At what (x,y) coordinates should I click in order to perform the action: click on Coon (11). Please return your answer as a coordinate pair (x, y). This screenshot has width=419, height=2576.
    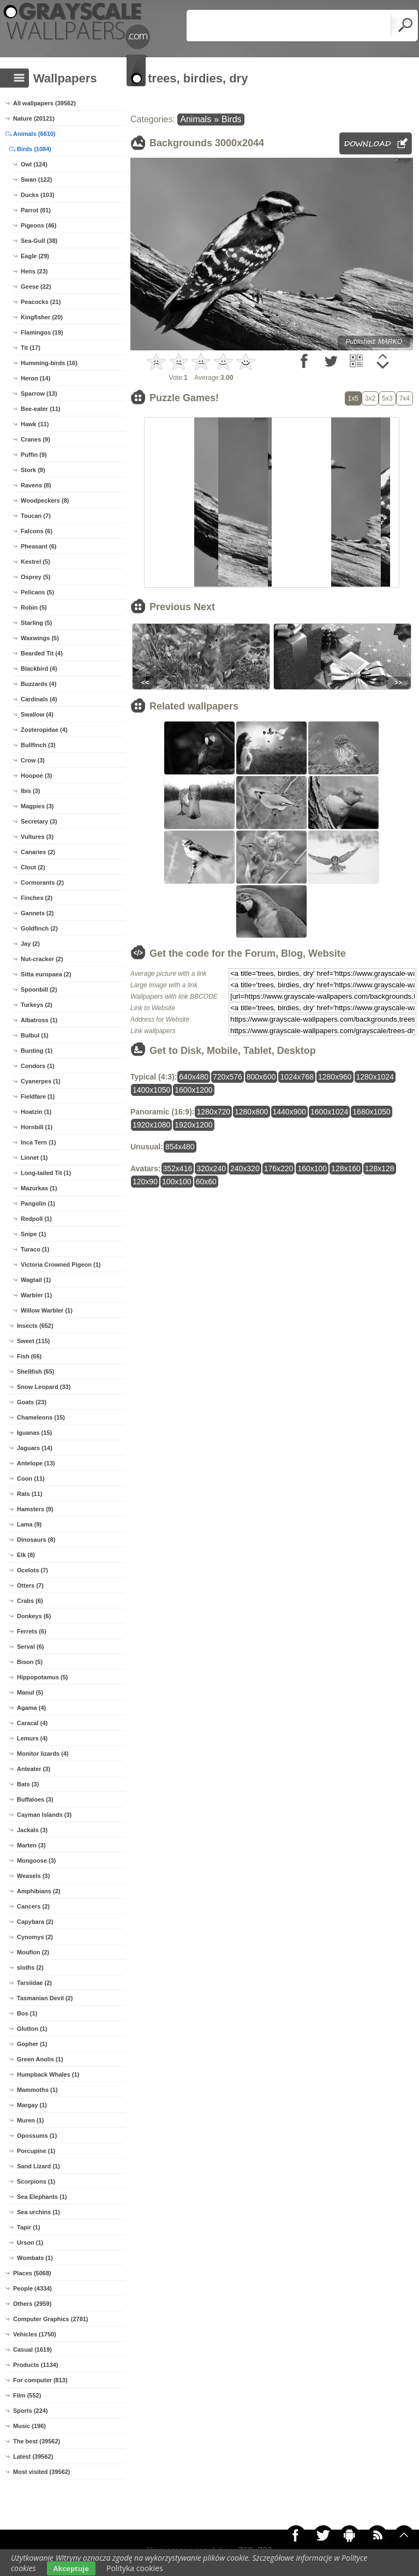
    Looking at the image, I should click on (31, 1478).